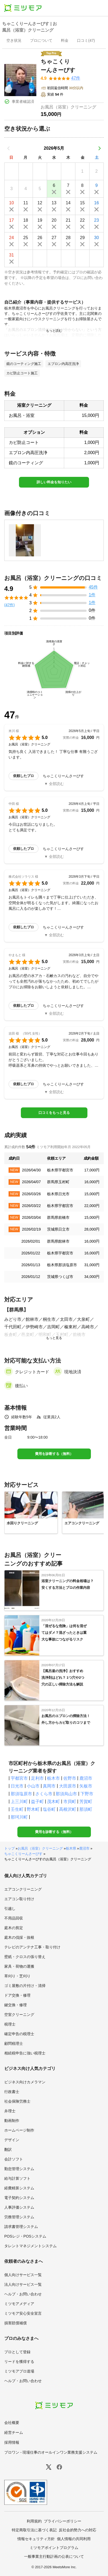 This screenshot has height=2576, width=108. I want to click on 大田原市, so click(67, 1786).